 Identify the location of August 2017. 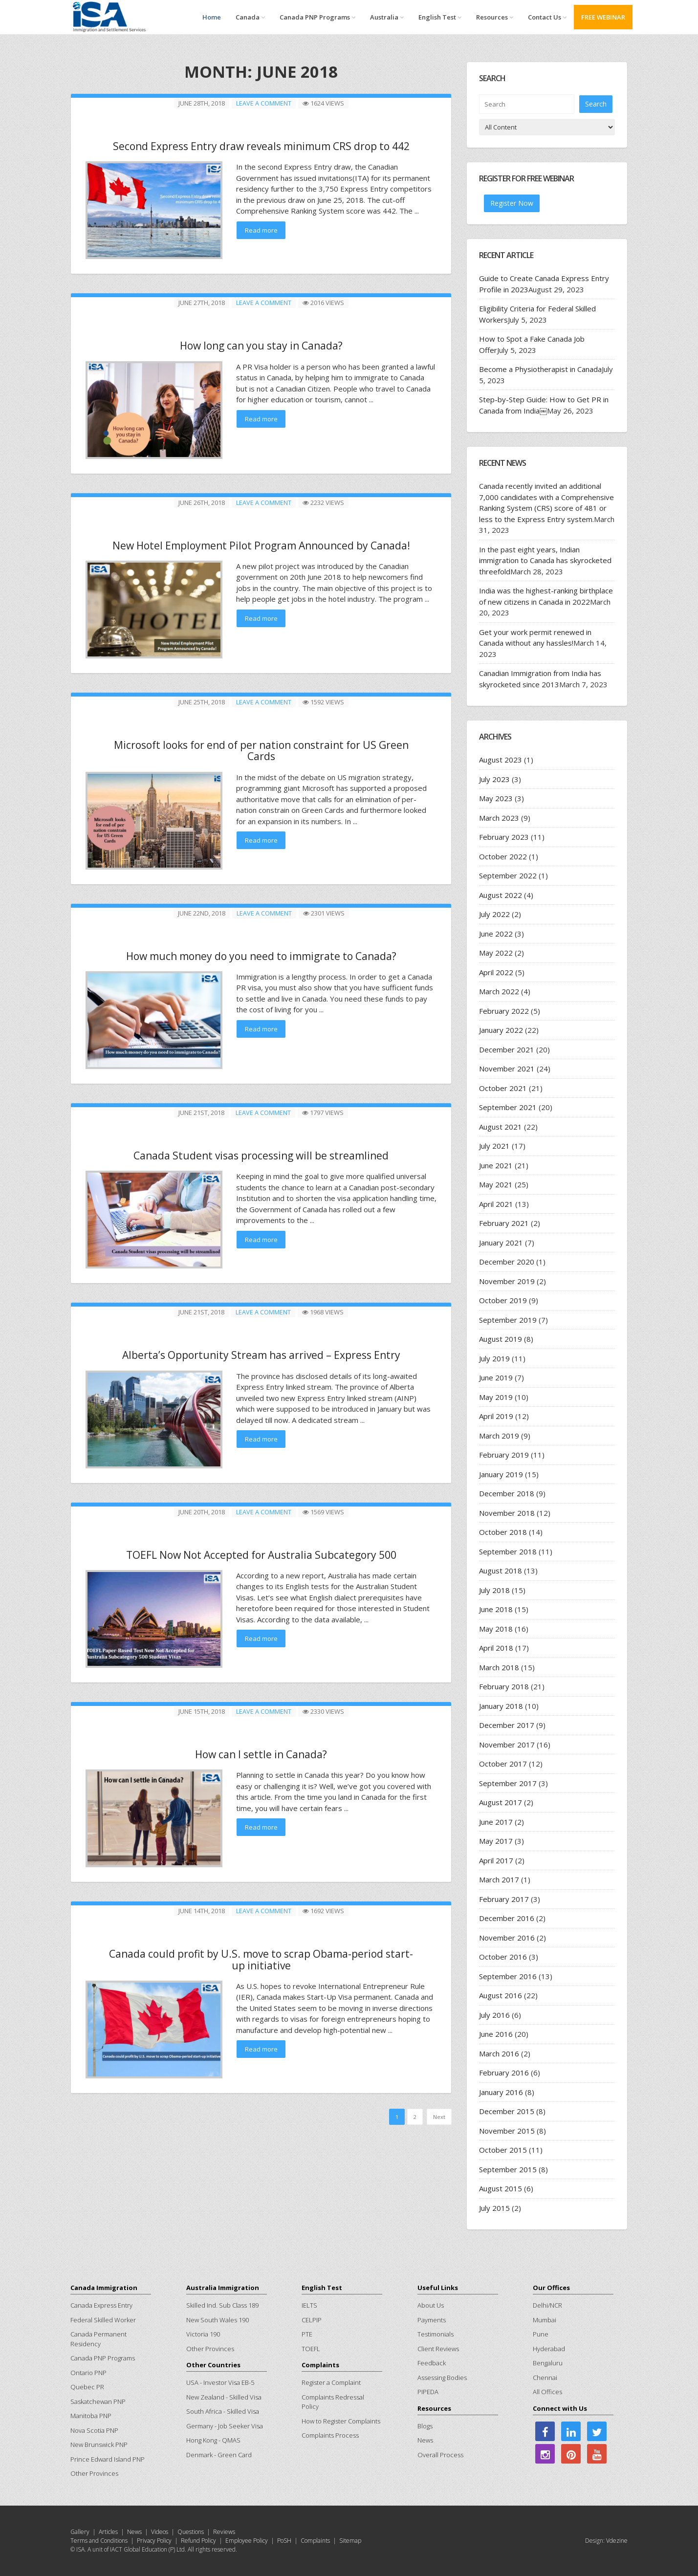
(500, 1802).